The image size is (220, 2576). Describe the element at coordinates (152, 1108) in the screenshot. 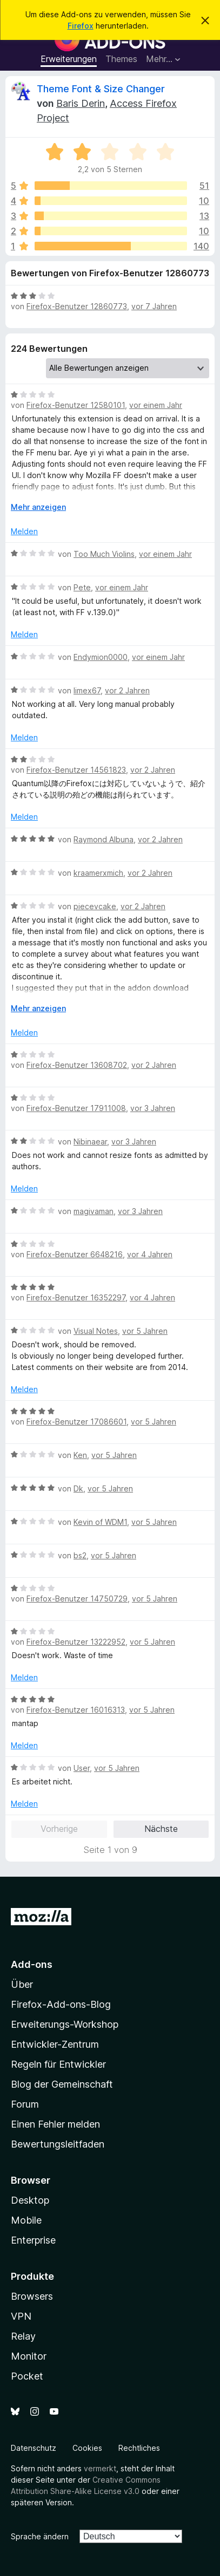

I see `vor 3 Jahren` at that location.